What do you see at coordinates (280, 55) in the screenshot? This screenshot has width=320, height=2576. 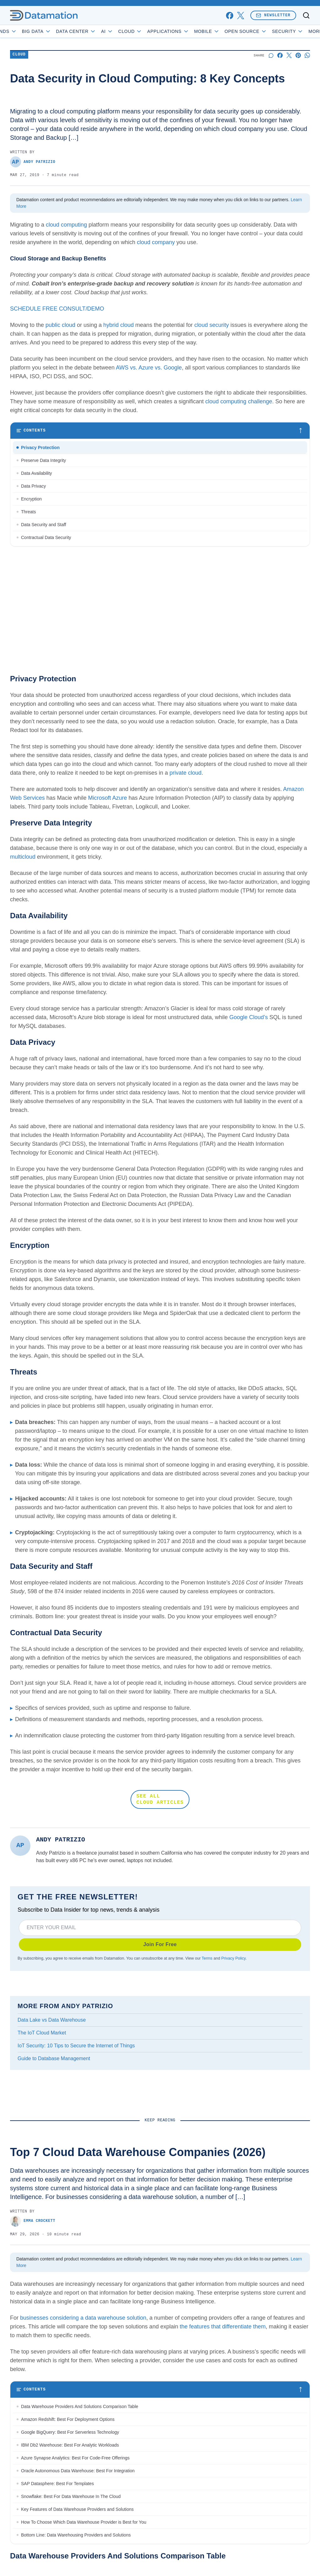 I see `[Share on Facebook]` at bounding box center [280, 55].